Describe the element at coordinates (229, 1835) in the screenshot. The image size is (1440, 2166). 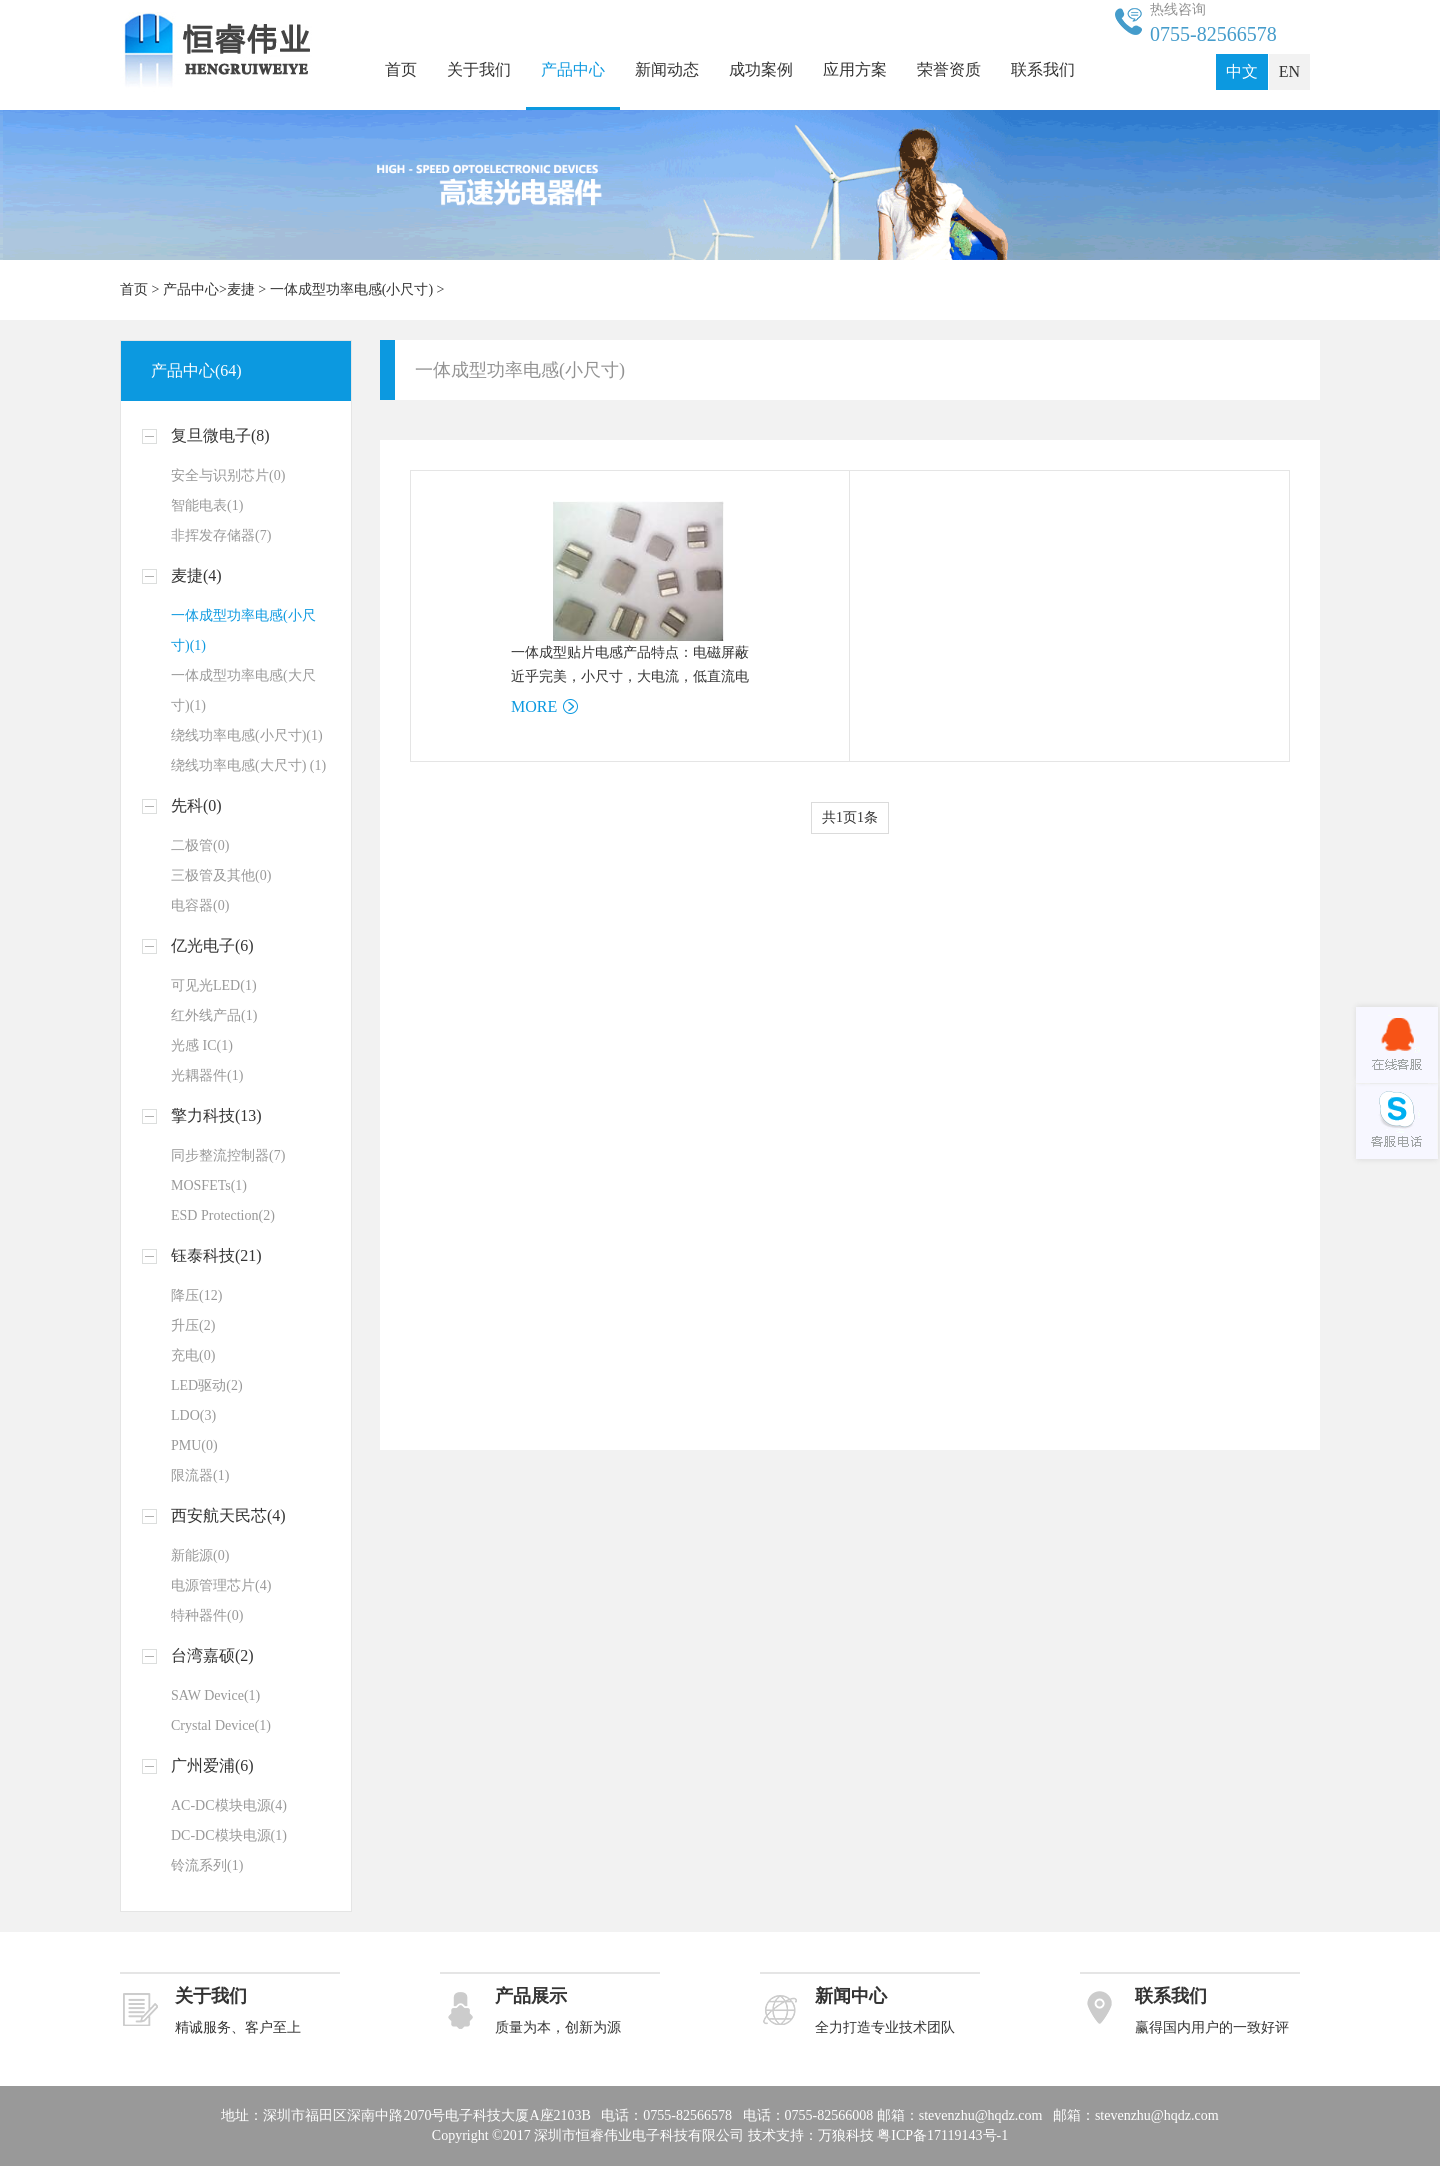
I see `DC-DC模块电源(1)` at that location.